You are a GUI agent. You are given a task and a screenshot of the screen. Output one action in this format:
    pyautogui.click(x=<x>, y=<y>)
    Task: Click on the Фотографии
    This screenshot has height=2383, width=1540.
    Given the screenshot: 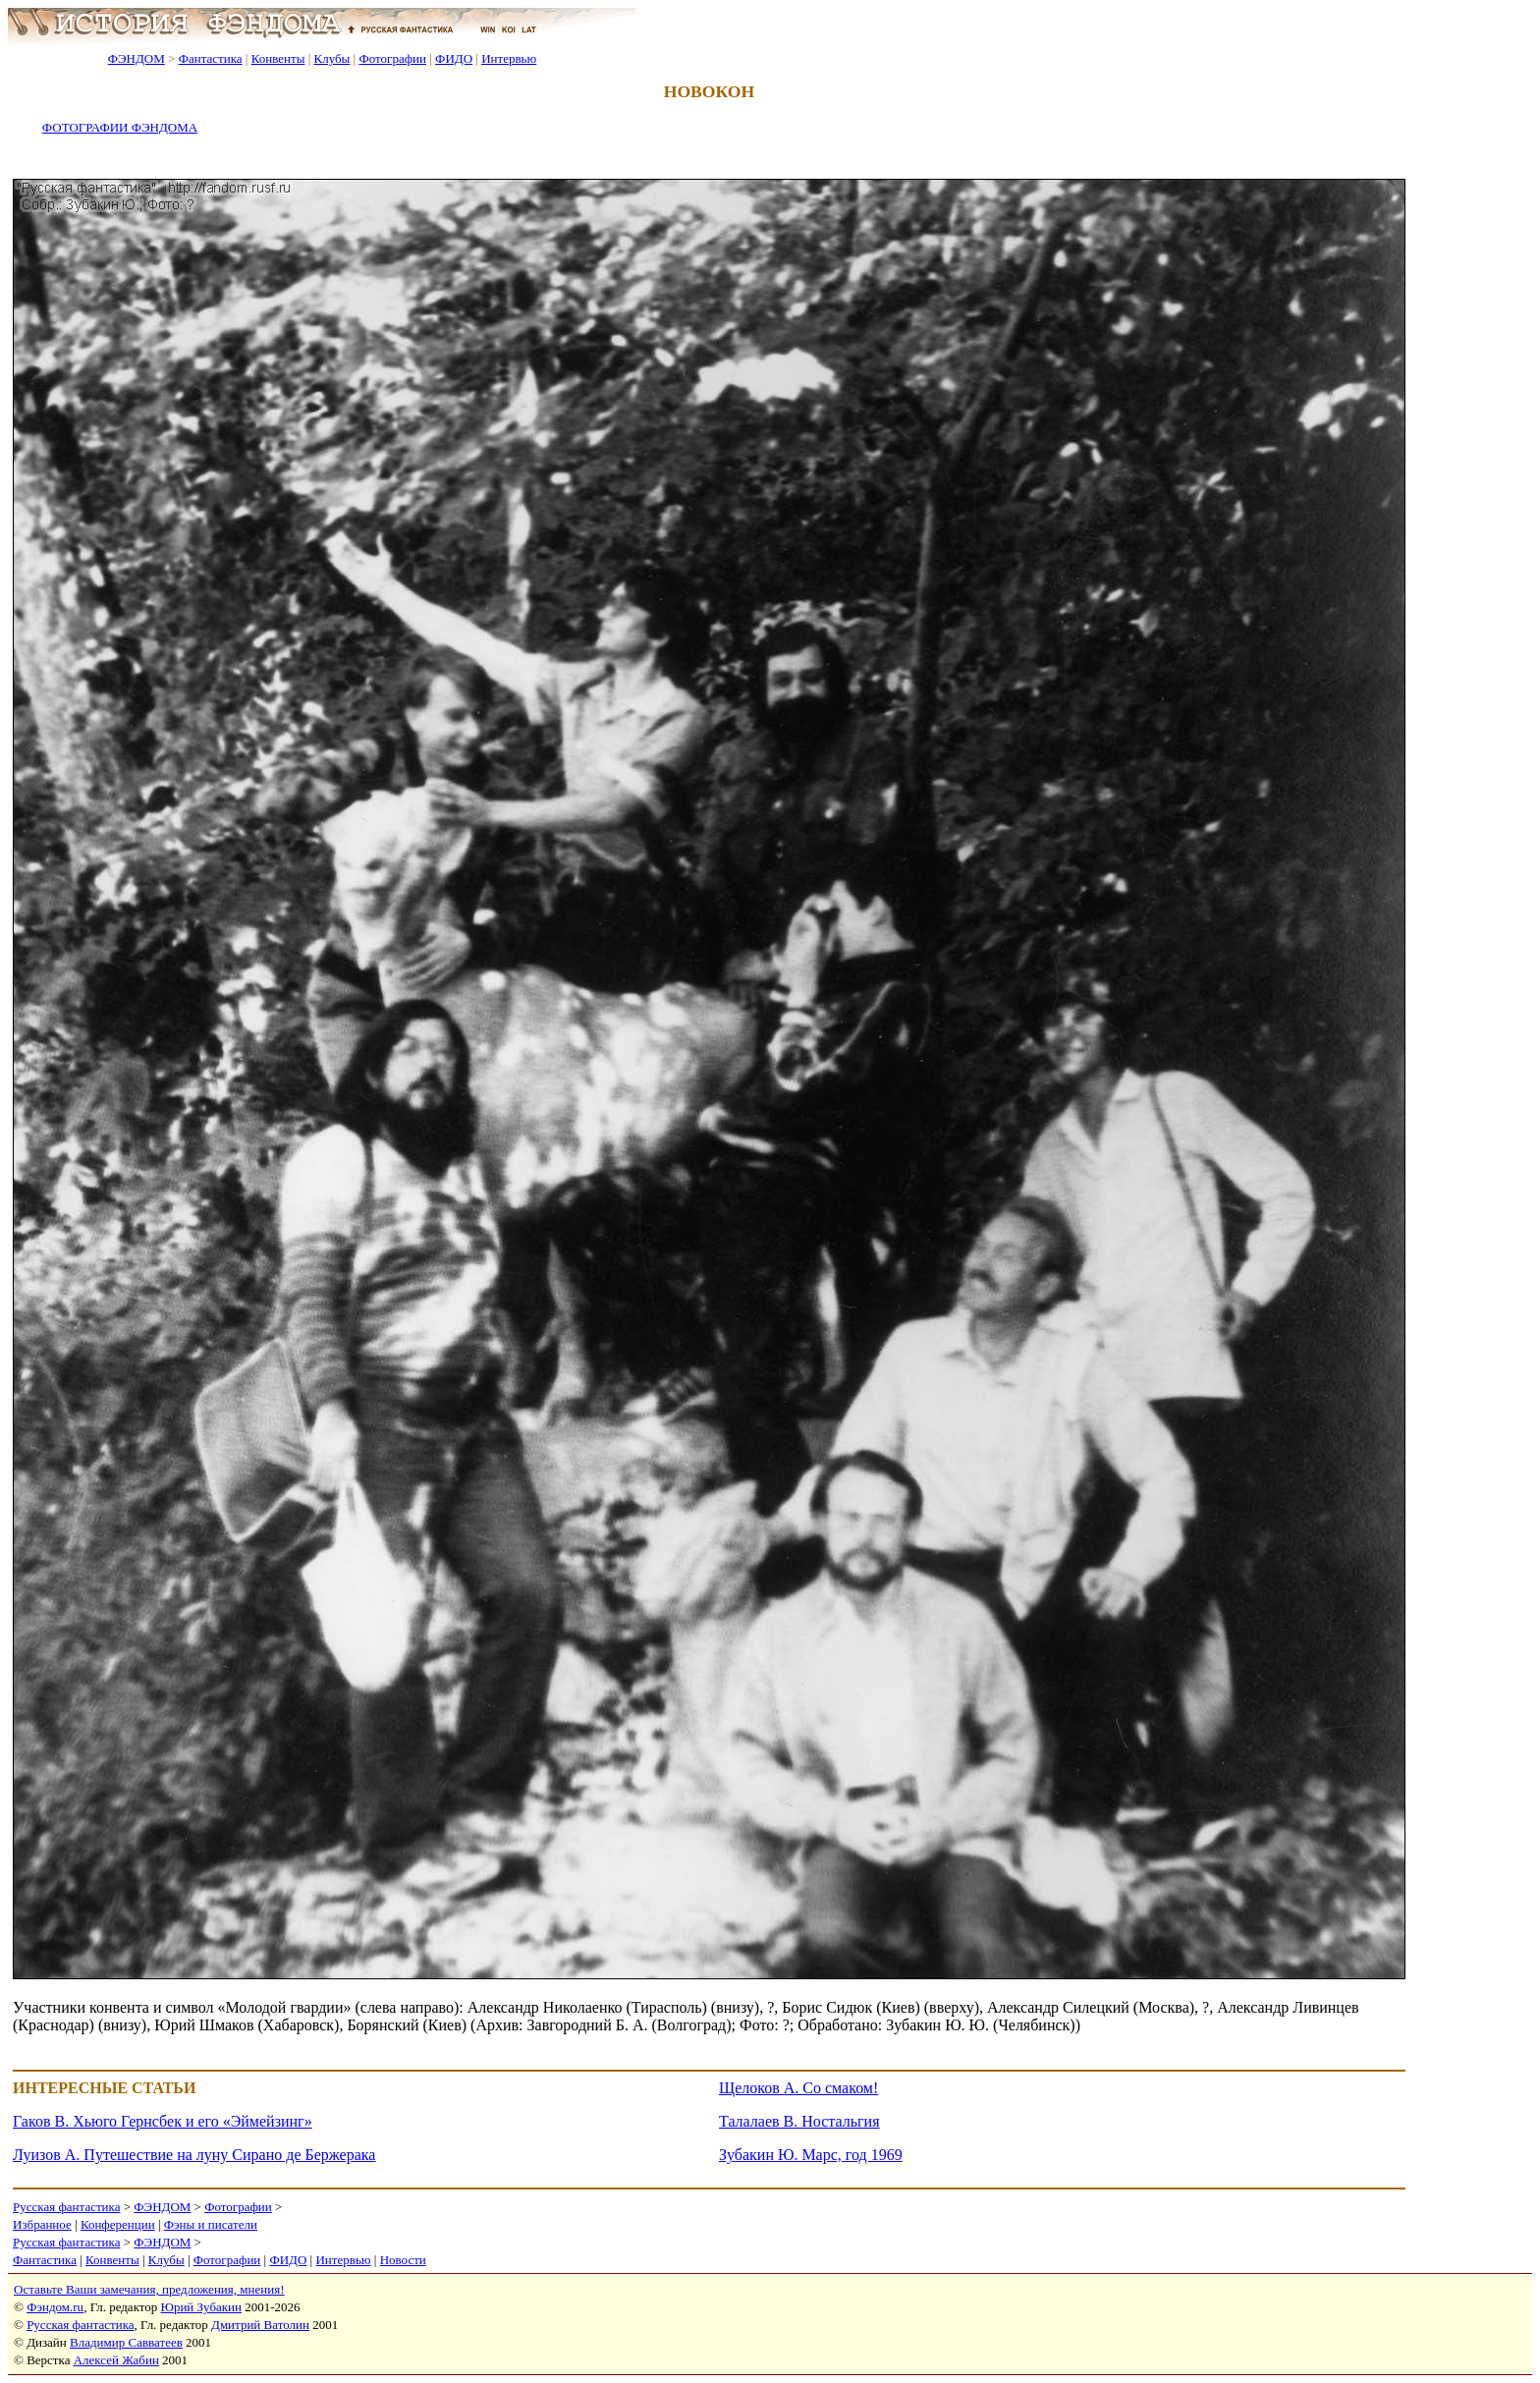 What is the action you would take?
    pyautogui.click(x=392, y=58)
    